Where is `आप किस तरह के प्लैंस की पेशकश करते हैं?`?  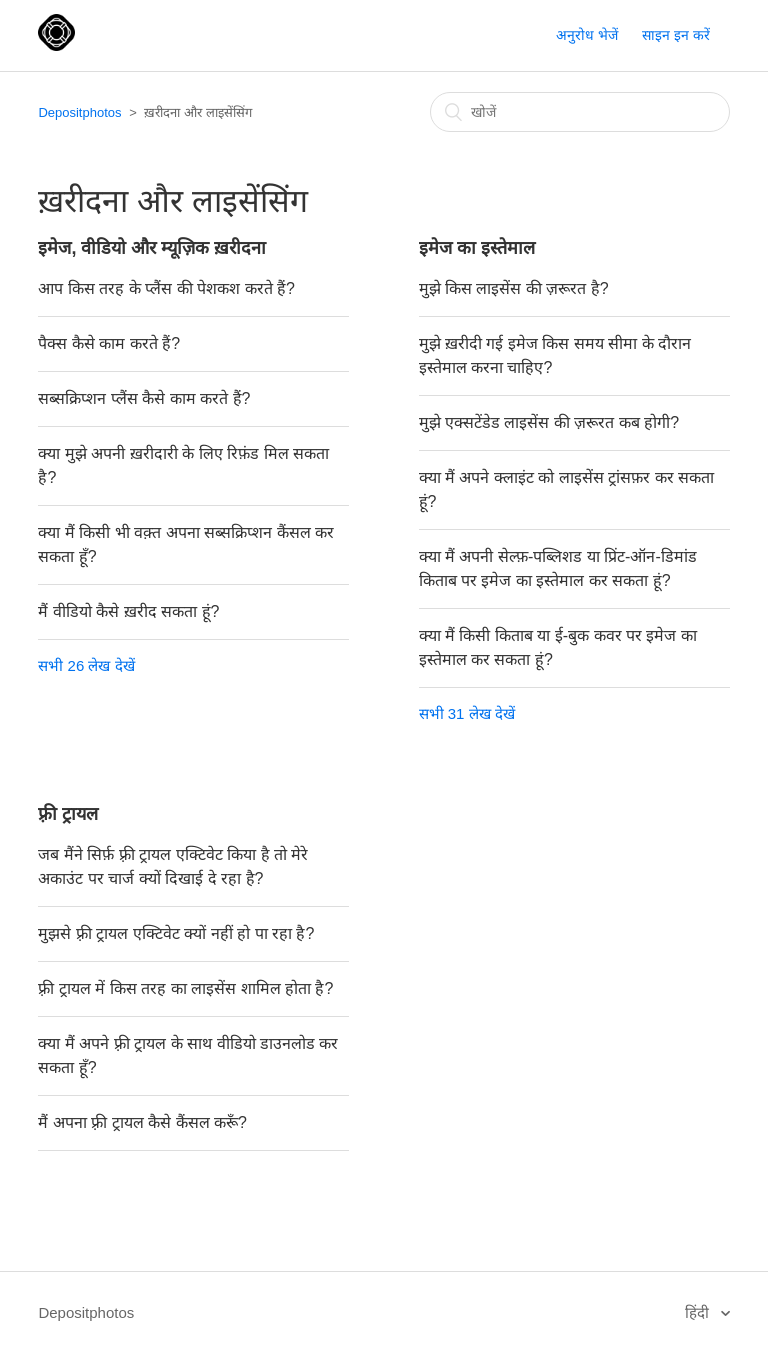
आप किस तरह के प्लैंस की पेशकश करते हैं? is located at coordinates (166, 288).